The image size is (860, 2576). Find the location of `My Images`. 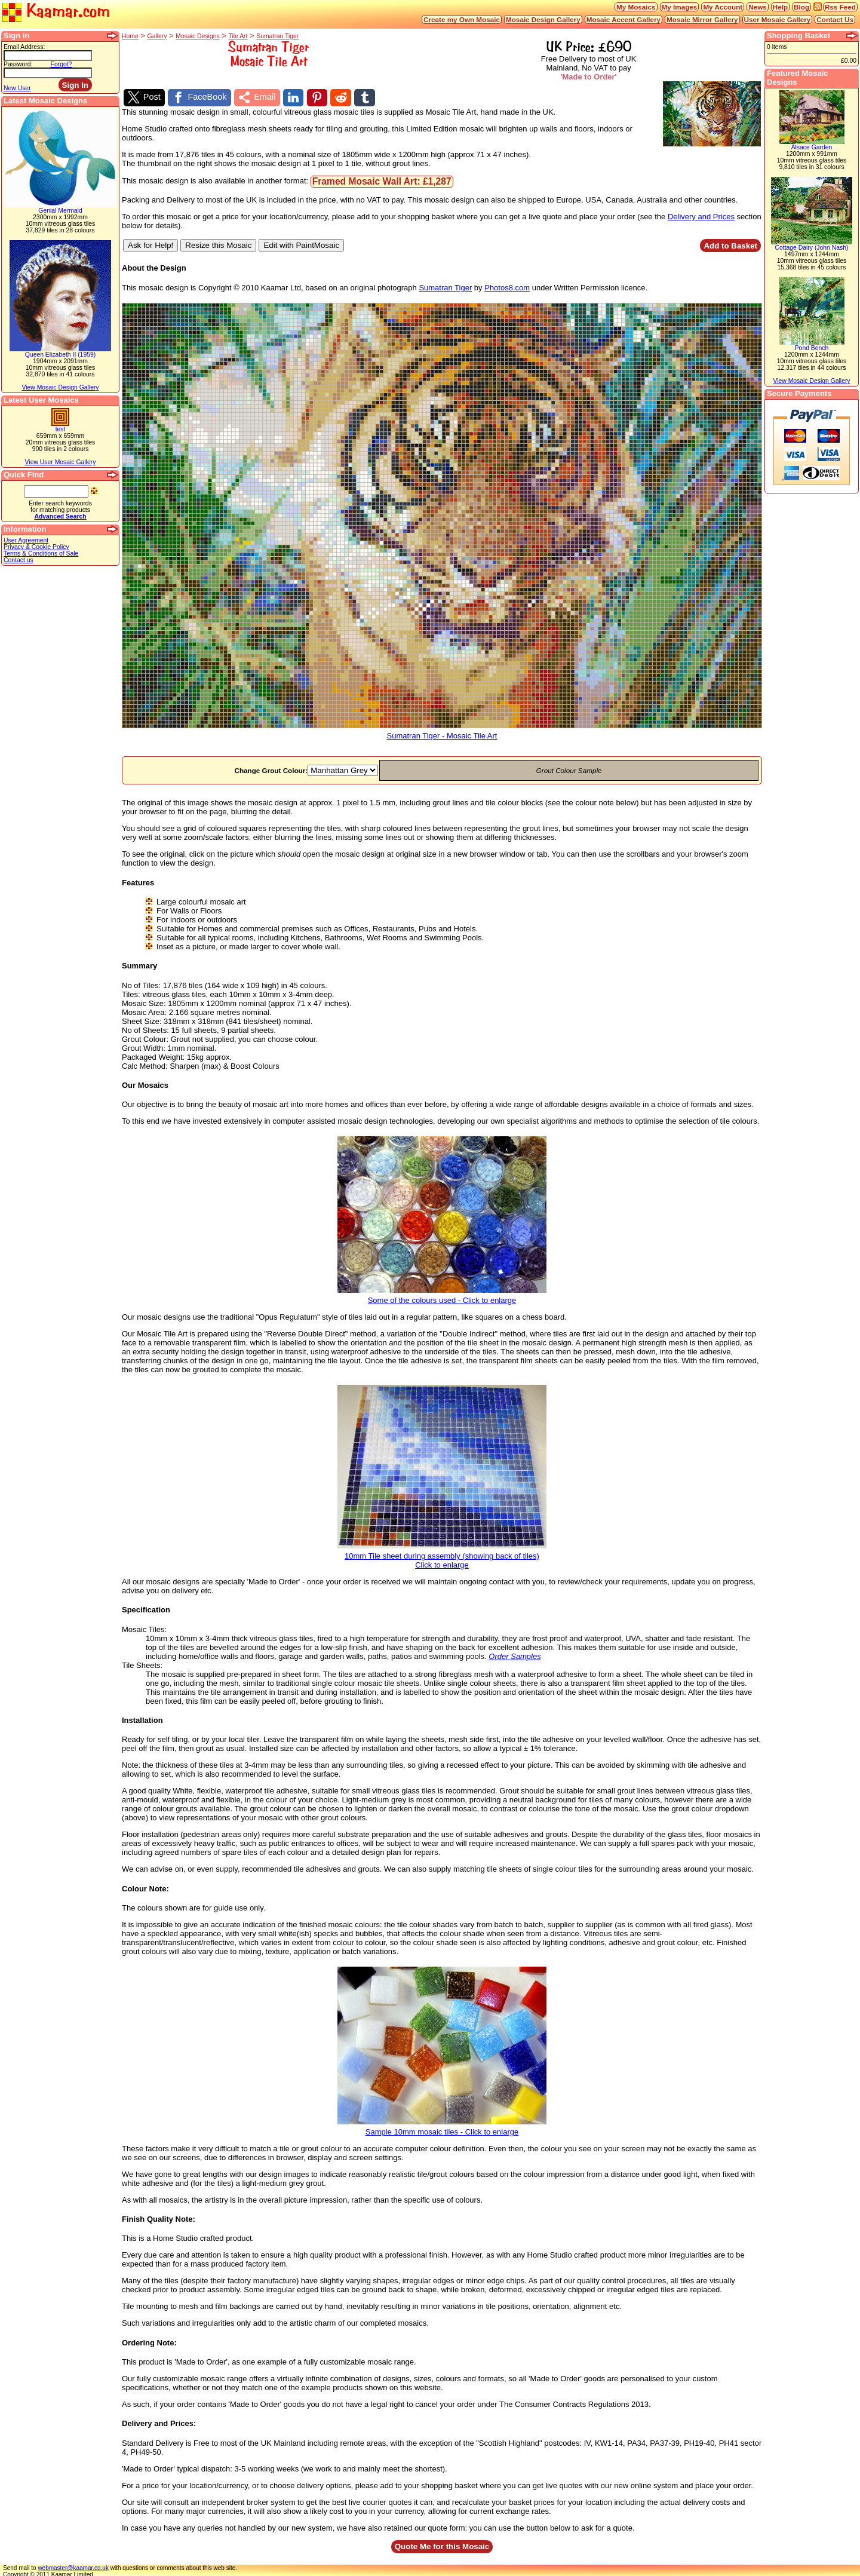

My Images is located at coordinates (680, 7).